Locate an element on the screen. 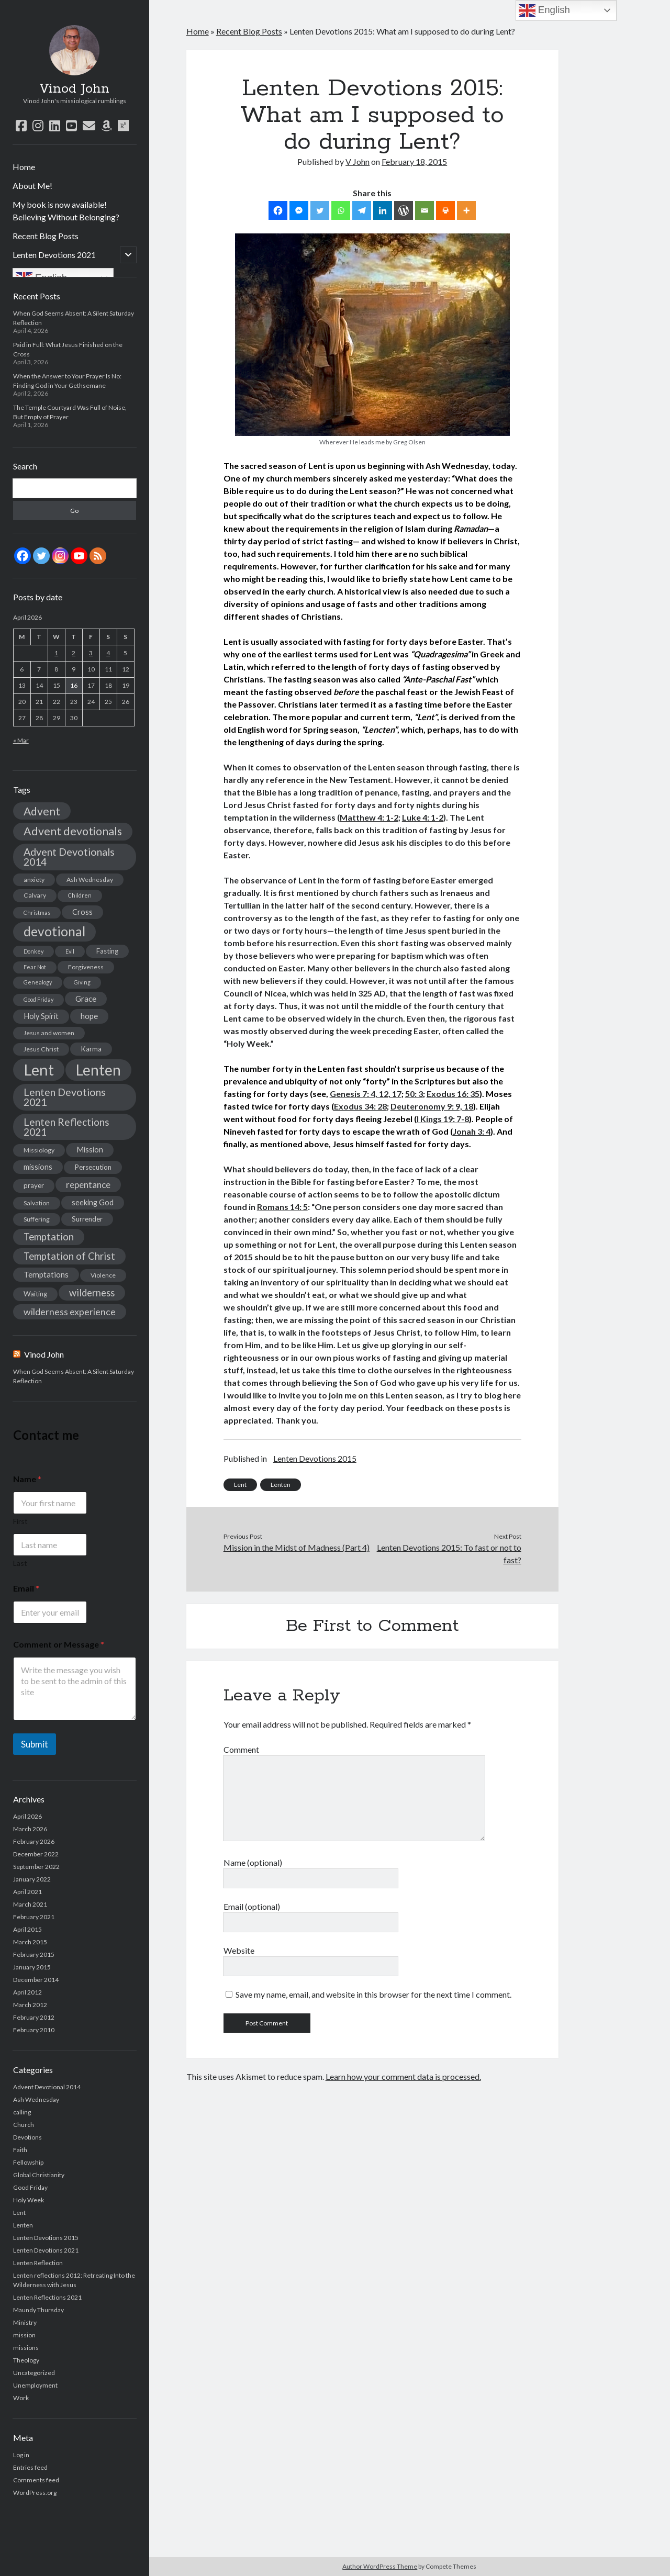 Image resolution: width=670 pixels, height=2576 pixels. [More] is located at coordinates (466, 210).